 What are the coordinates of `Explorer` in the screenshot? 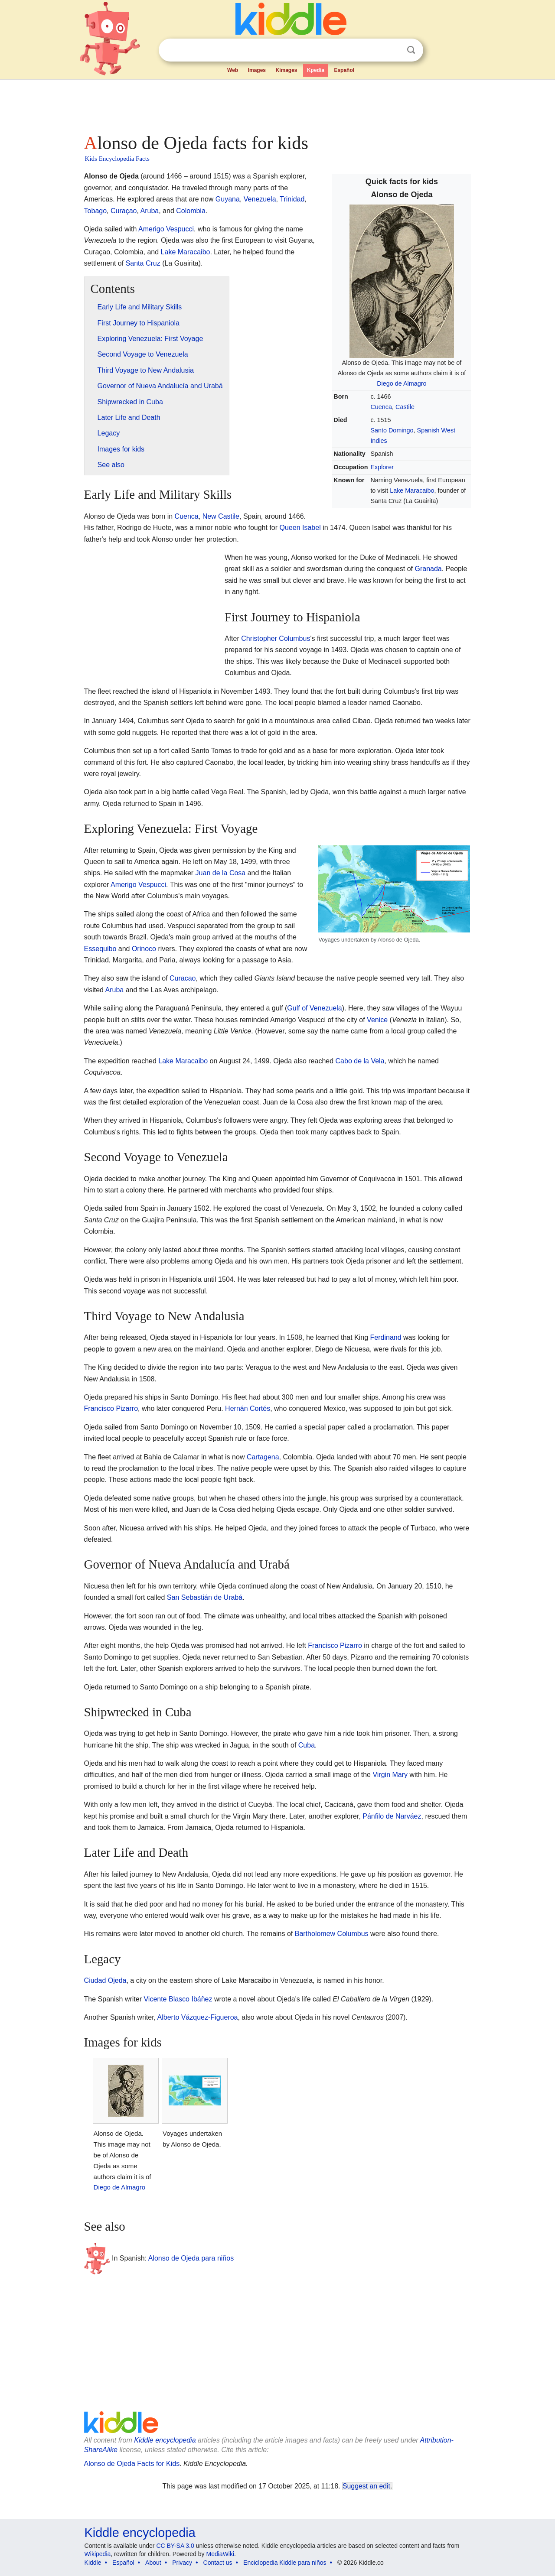 It's located at (382, 467).